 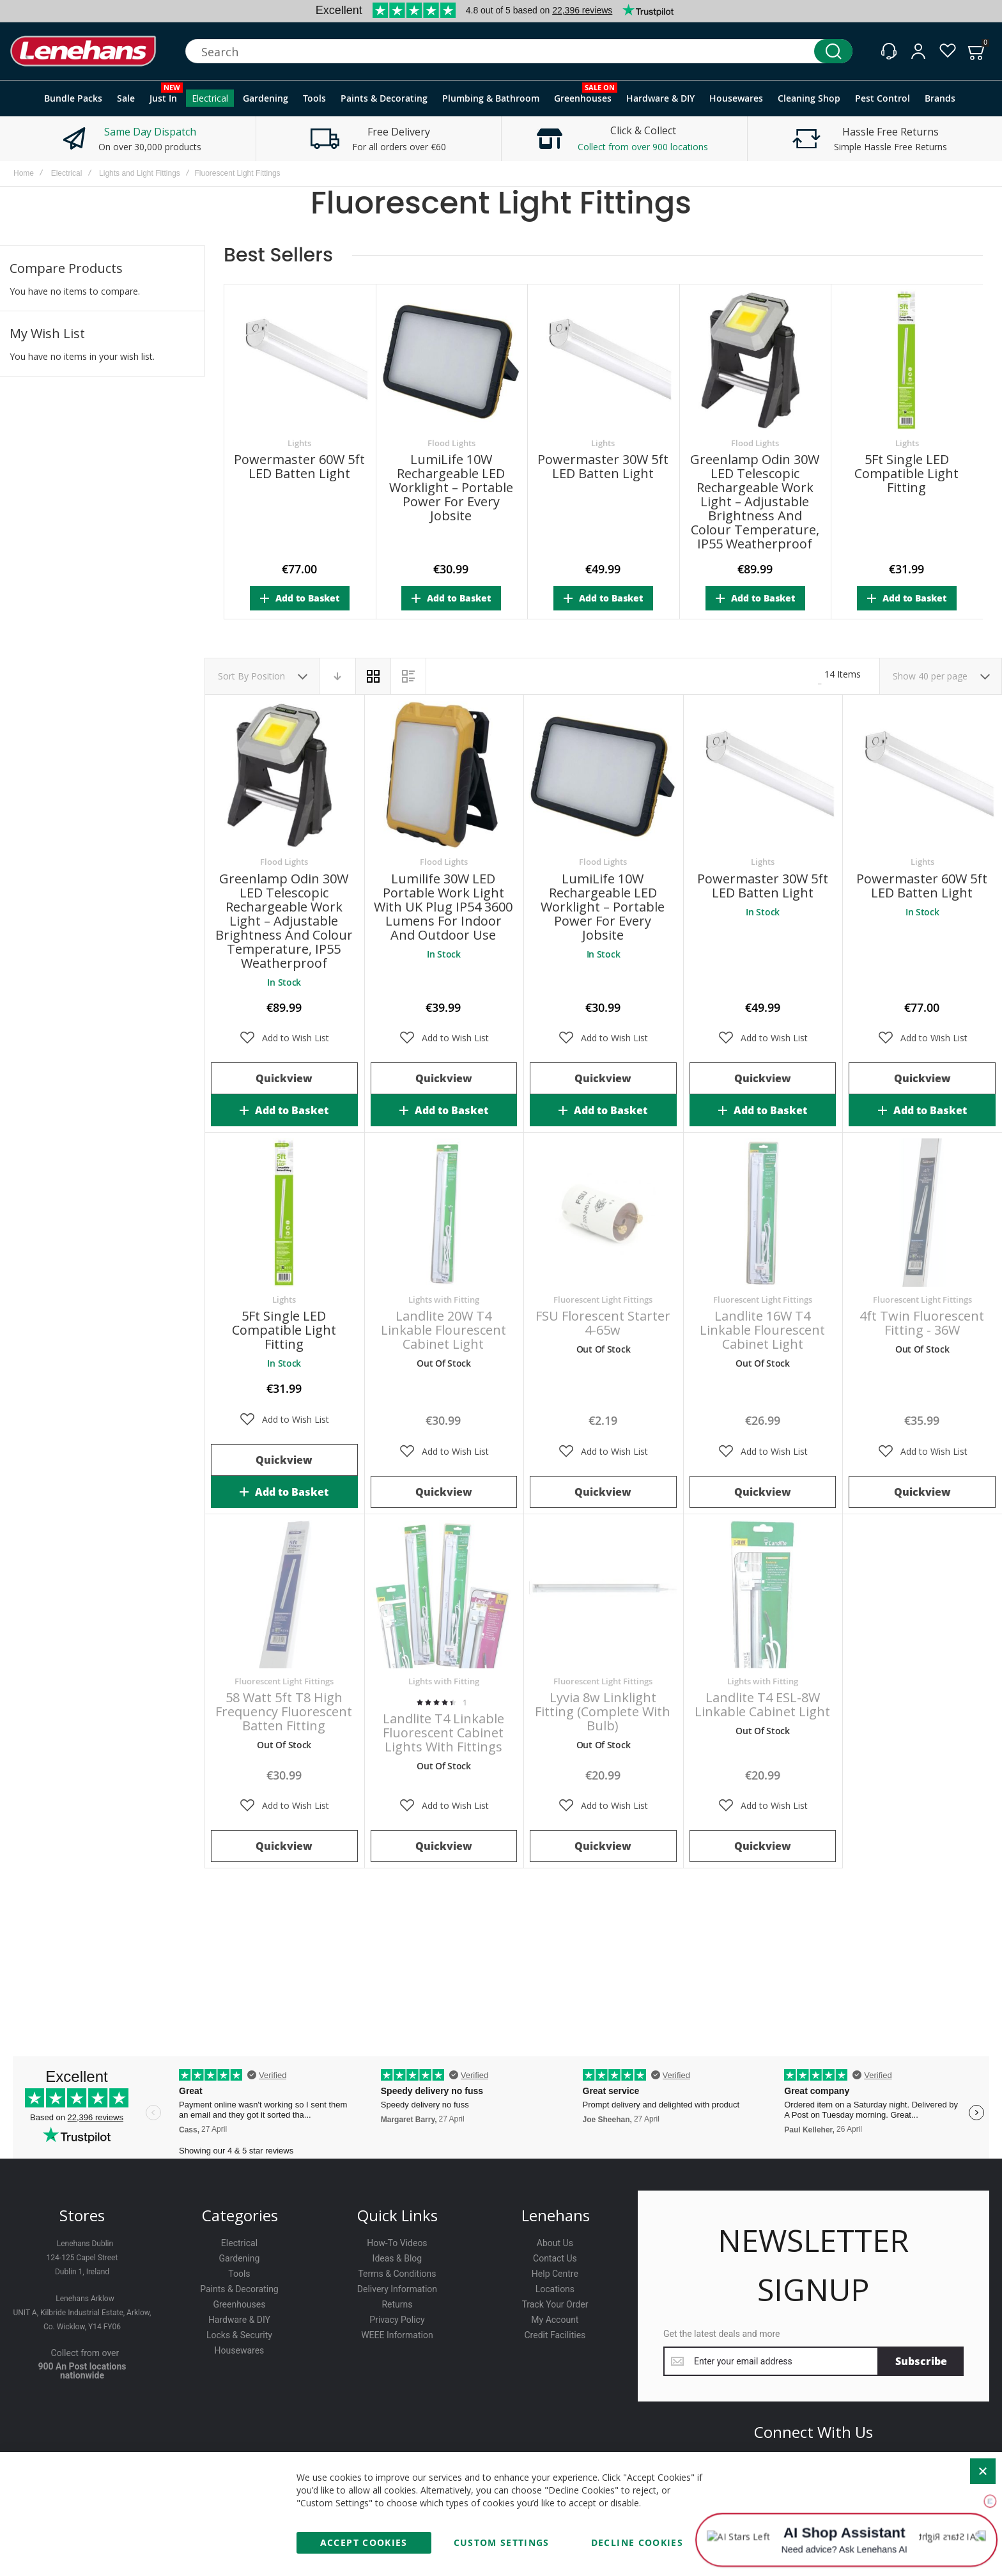 I want to click on [Search], so click(x=833, y=51).